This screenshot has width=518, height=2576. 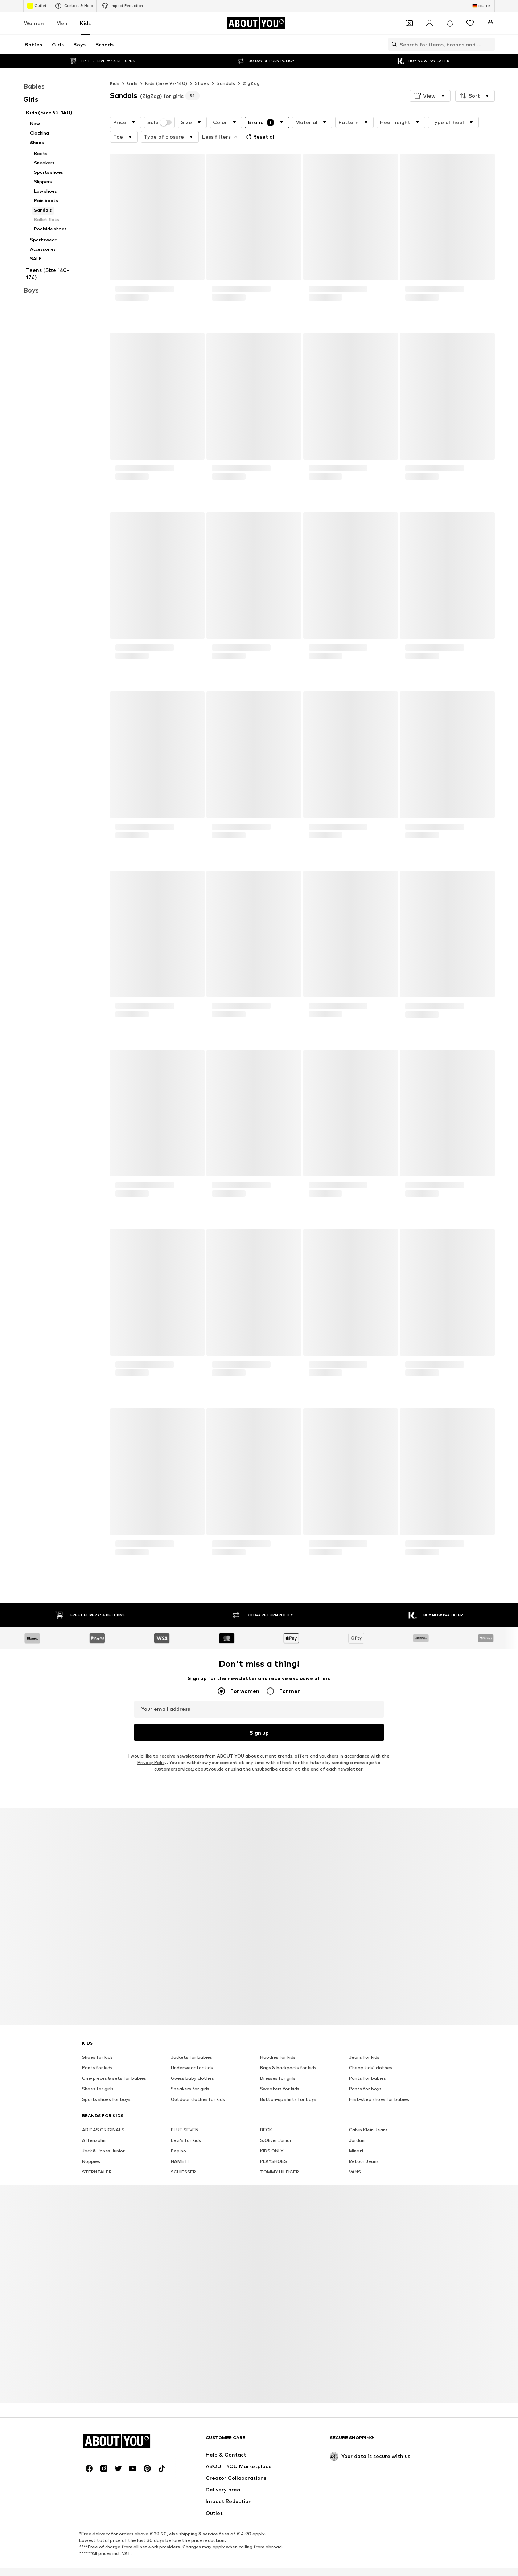 I want to click on [Open search bar], so click(x=392, y=44).